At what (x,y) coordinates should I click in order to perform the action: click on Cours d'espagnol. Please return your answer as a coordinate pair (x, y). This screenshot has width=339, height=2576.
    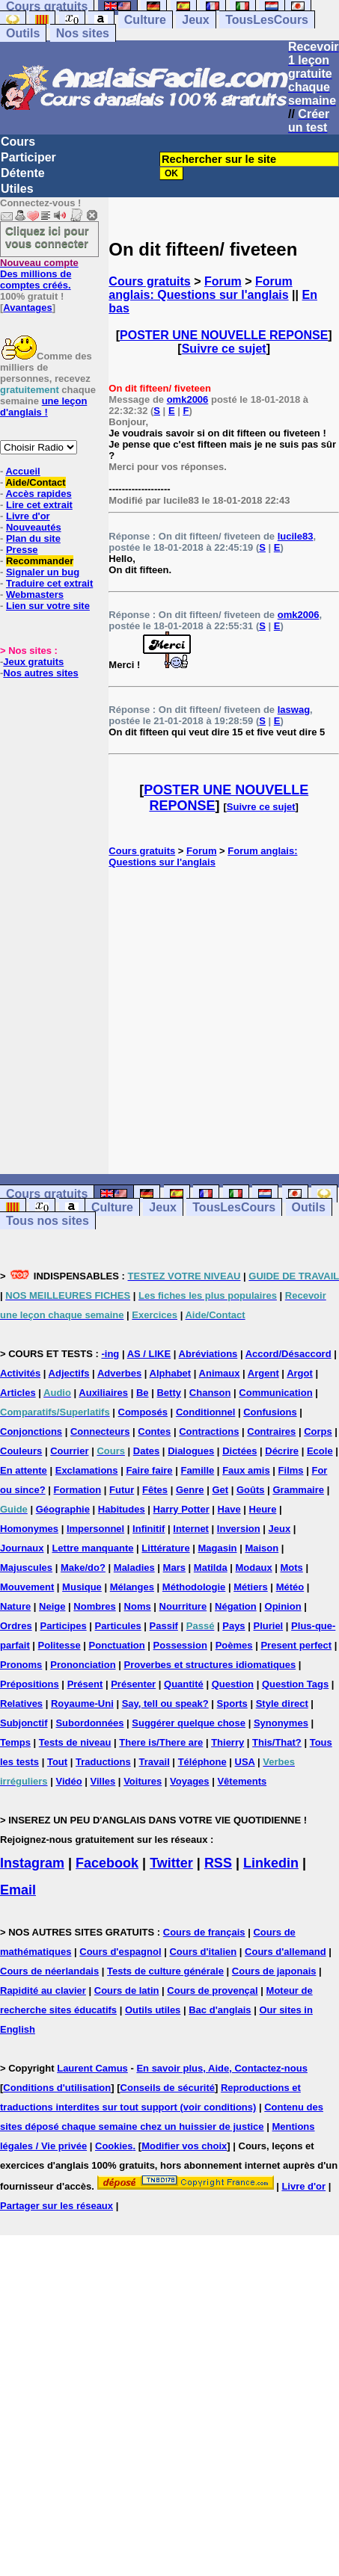
    Looking at the image, I should click on (120, 1951).